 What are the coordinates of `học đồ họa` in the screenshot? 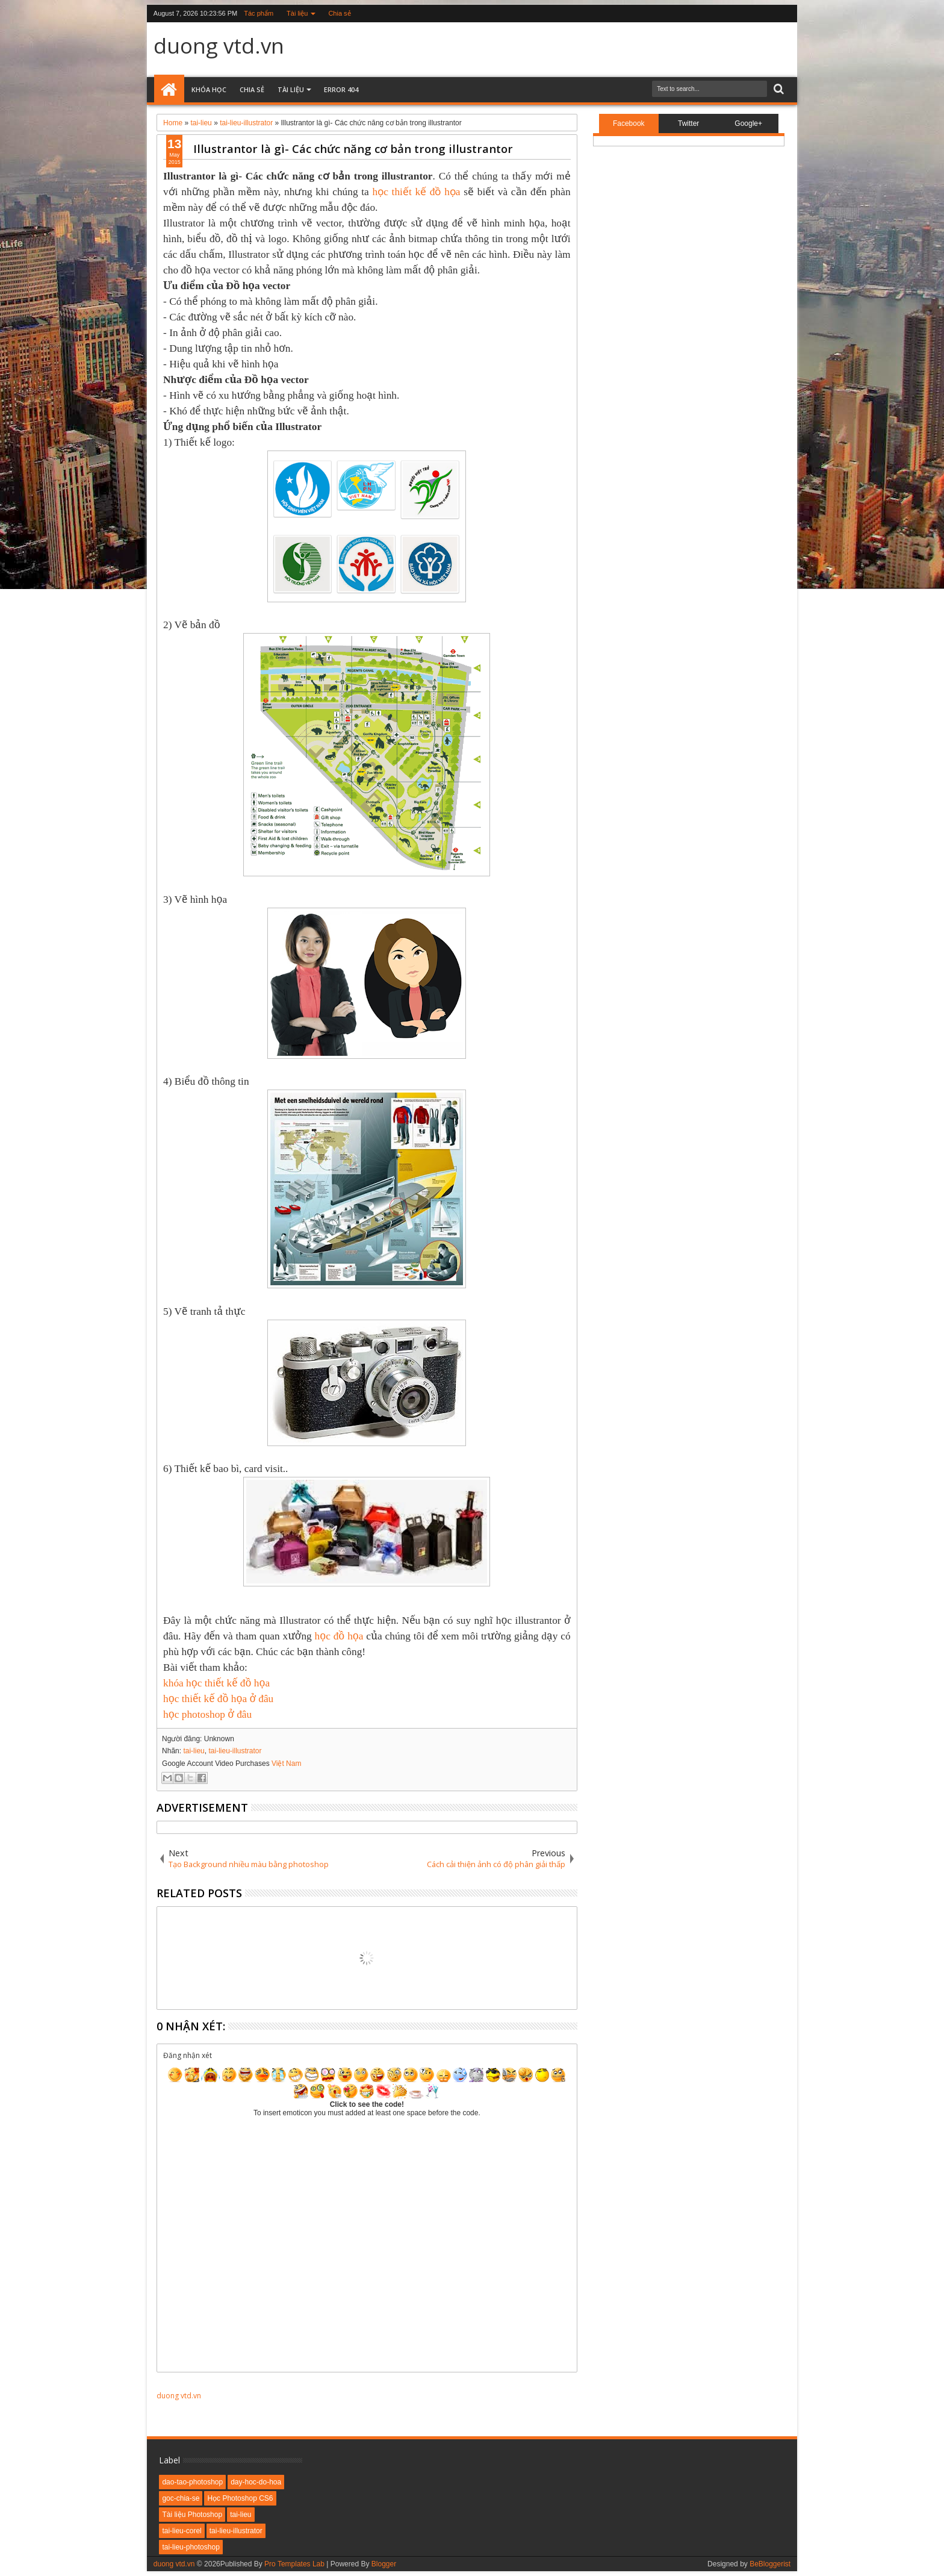 It's located at (339, 1636).